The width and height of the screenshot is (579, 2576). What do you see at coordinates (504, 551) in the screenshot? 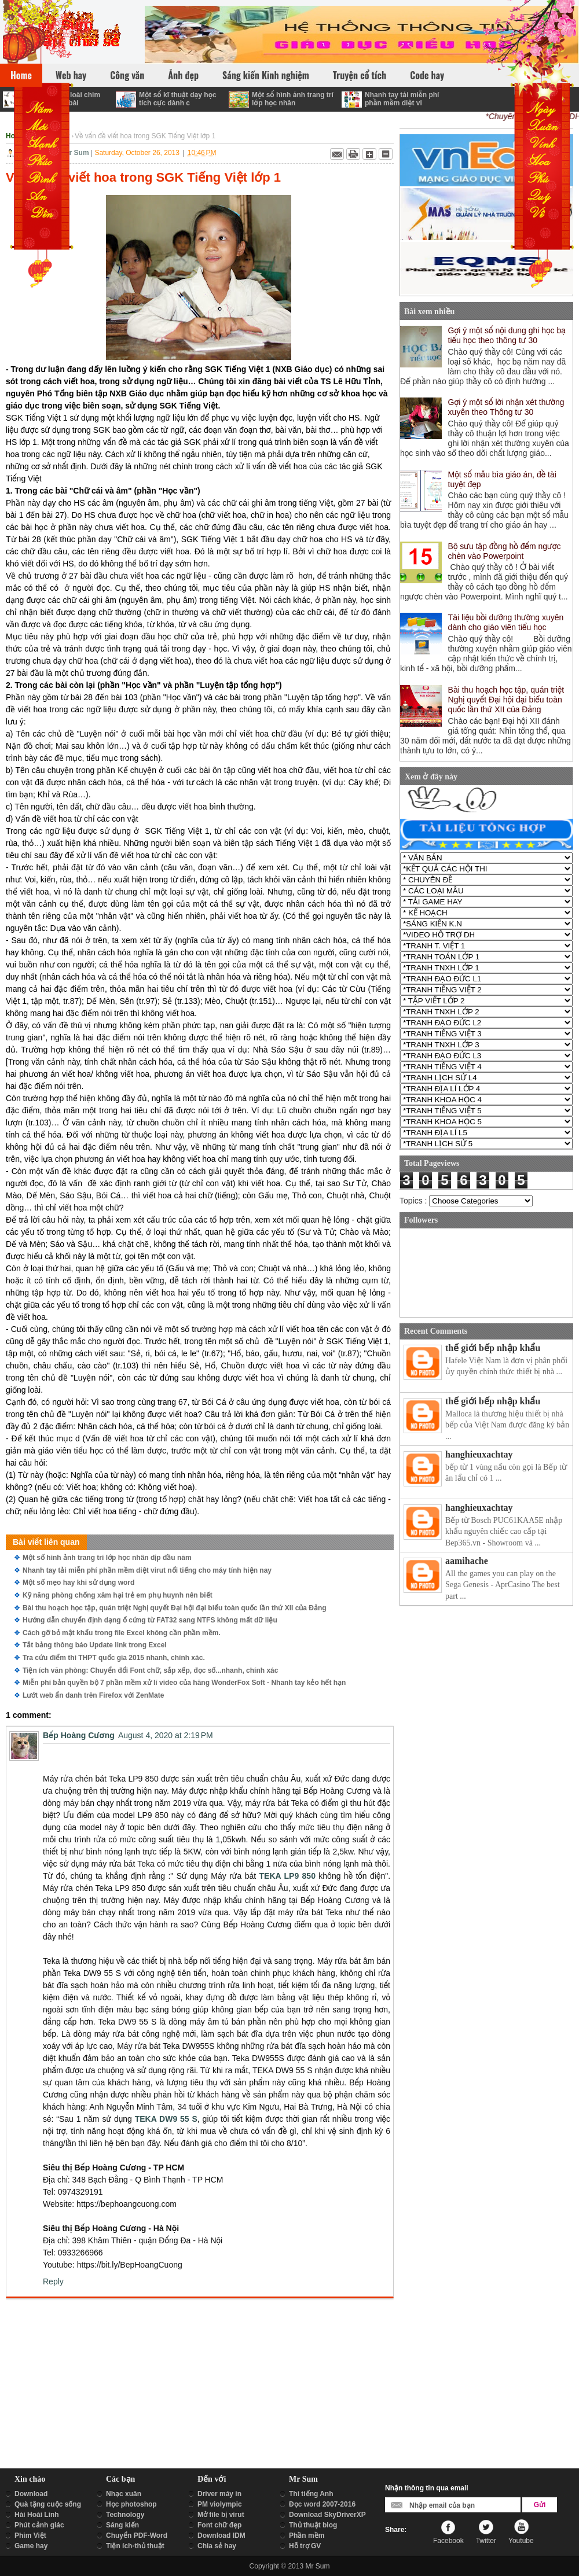
I see `Bộ sưu tập đồng hồ đếm ngược chèn vào Powerpoint` at bounding box center [504, 551].